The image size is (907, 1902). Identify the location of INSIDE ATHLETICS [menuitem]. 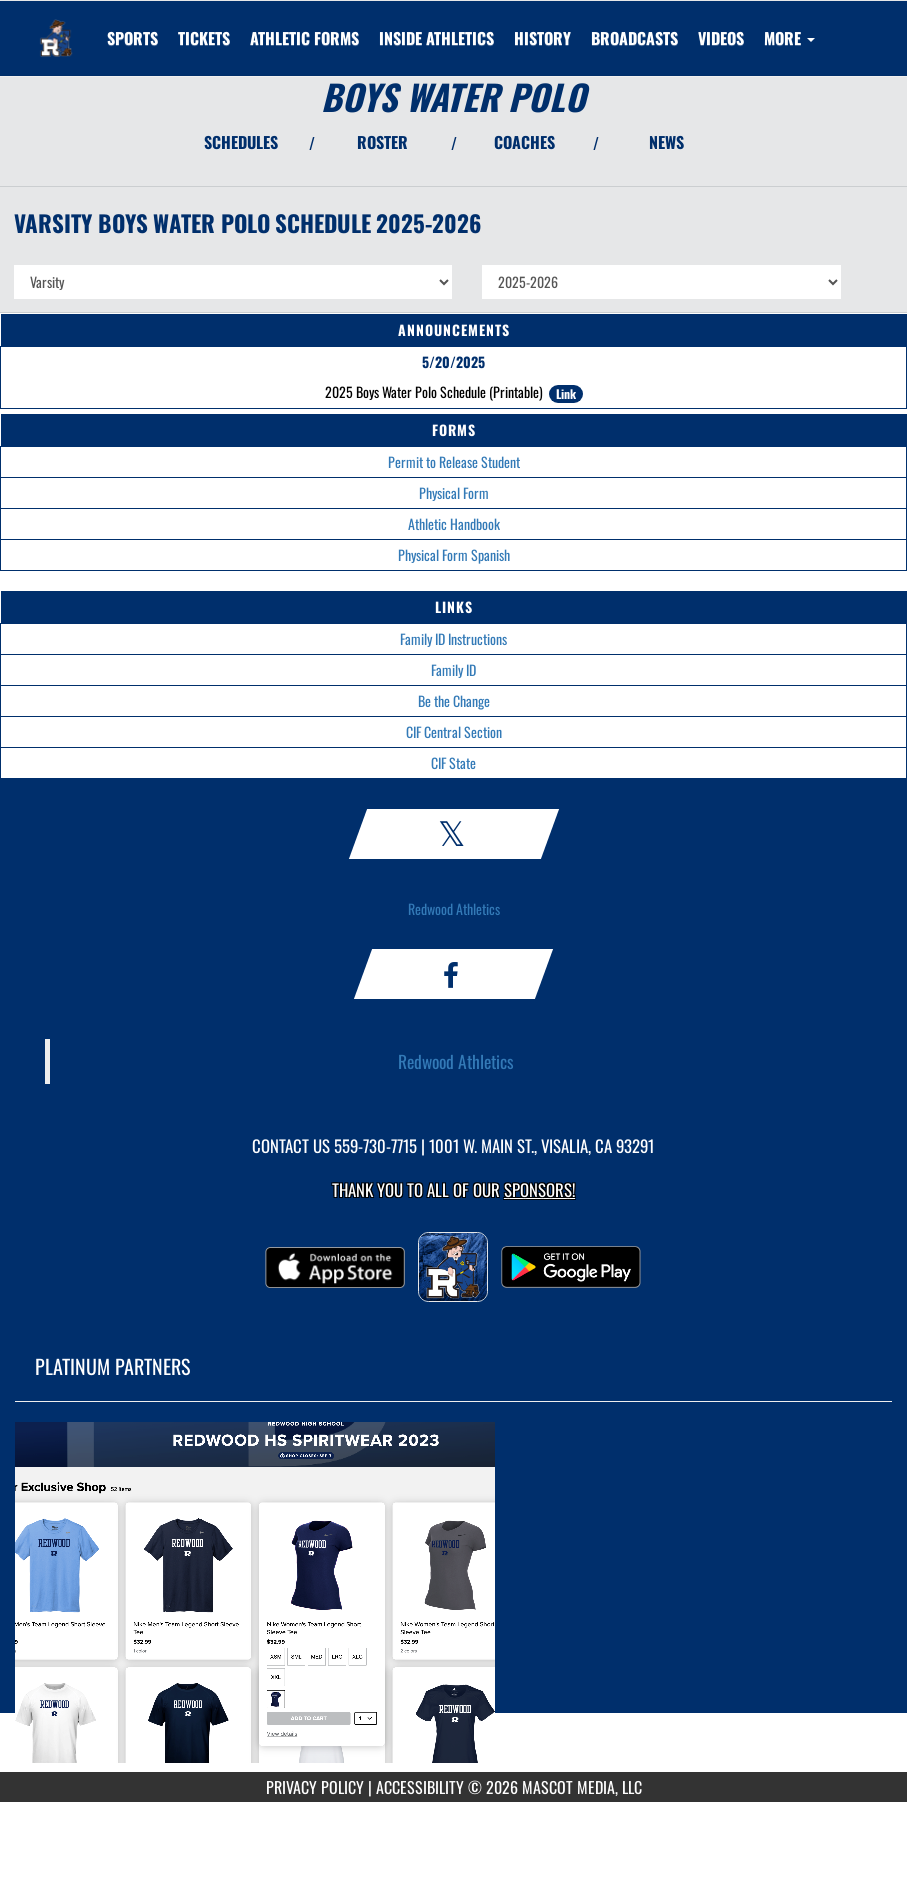
(436, 38).